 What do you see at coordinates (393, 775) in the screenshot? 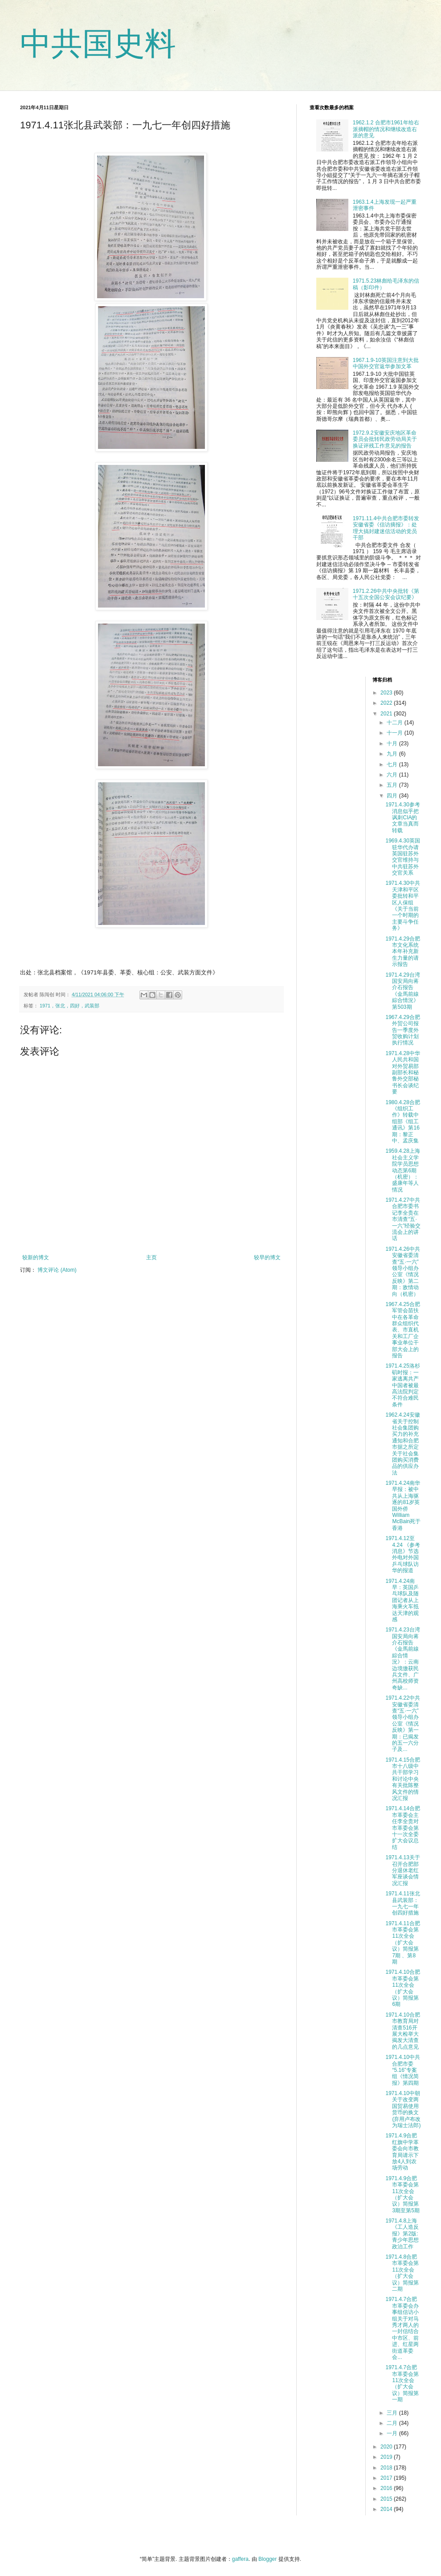
I see `六月` at bounding box center [393, 775].